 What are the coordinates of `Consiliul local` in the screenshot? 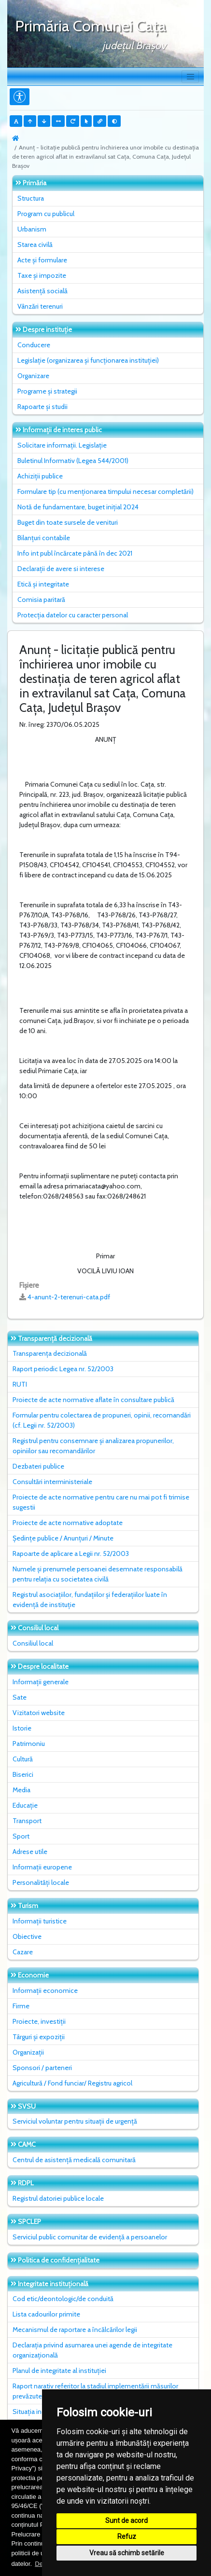 It's located at (33, 1643).